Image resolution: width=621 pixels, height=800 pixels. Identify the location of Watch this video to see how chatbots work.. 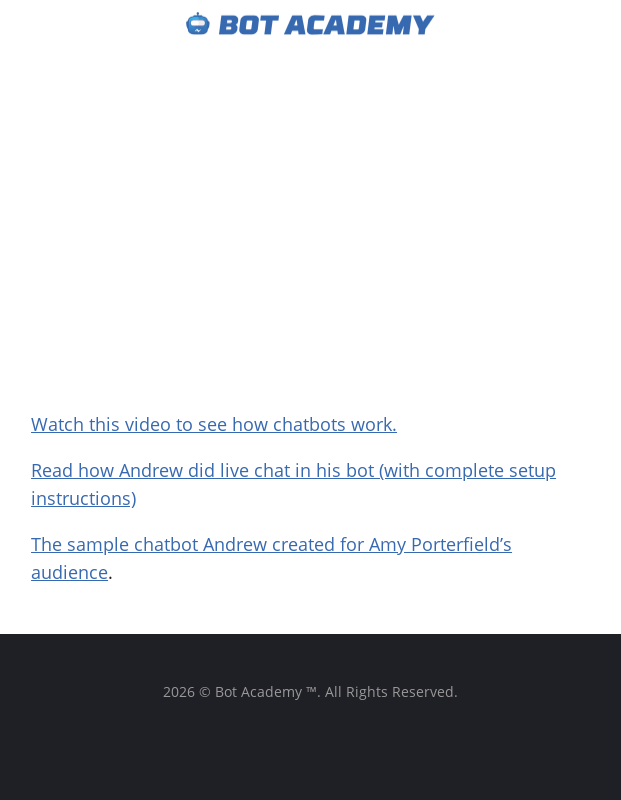
(214, 424).